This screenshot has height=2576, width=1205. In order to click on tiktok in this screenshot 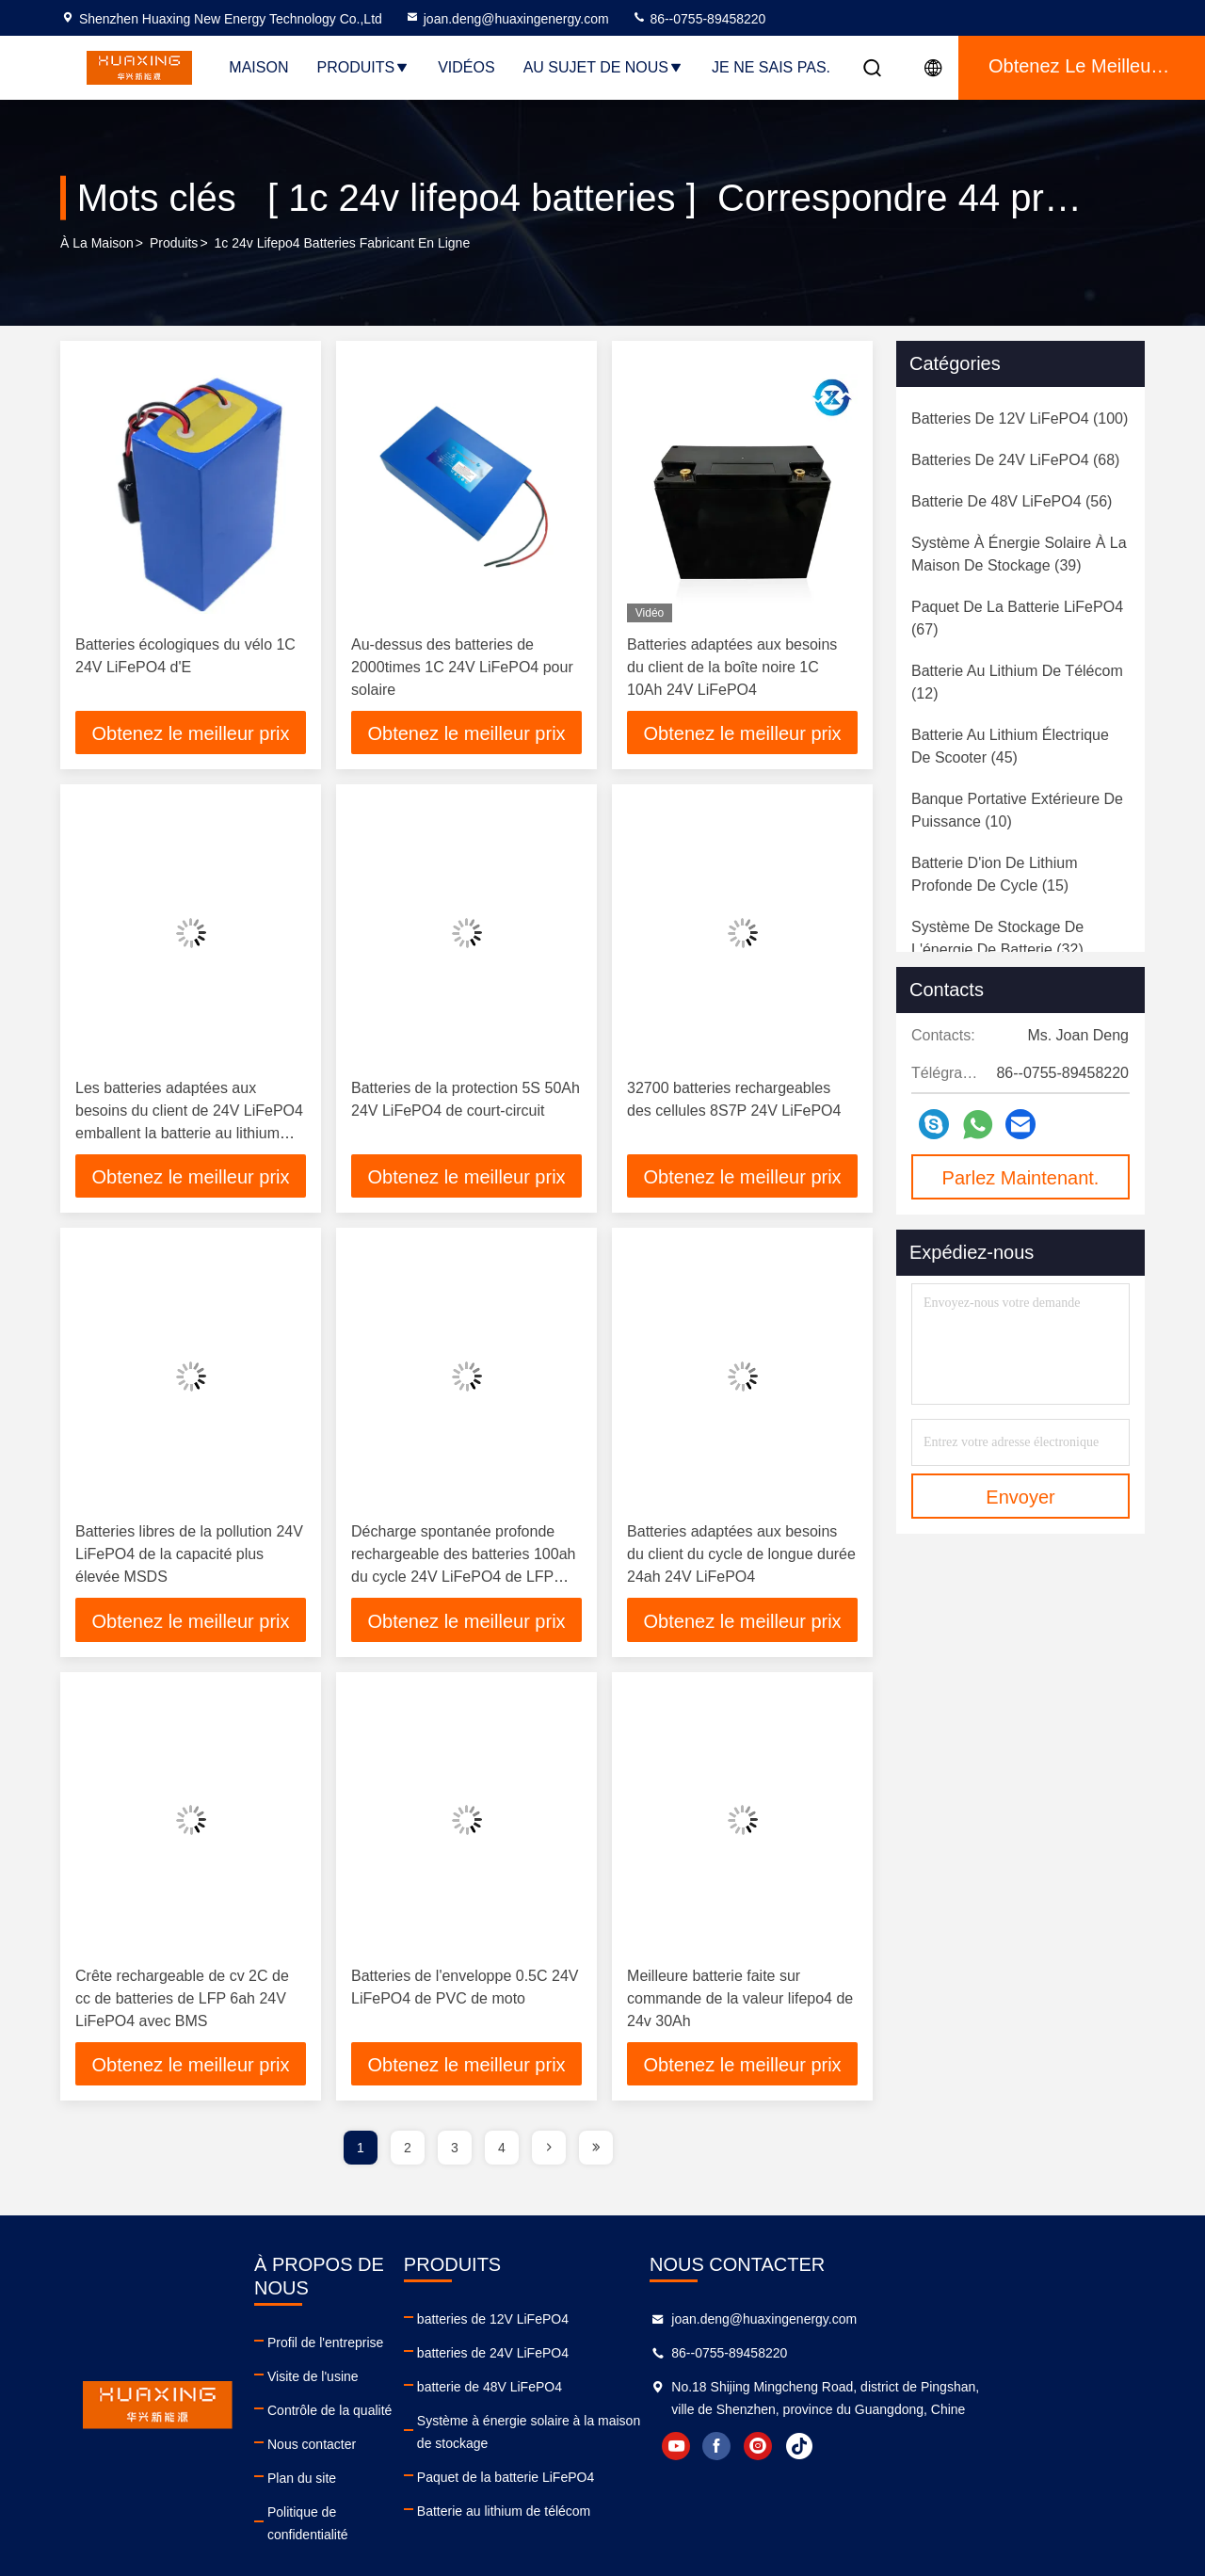, I will do `click(978, 2475)`.